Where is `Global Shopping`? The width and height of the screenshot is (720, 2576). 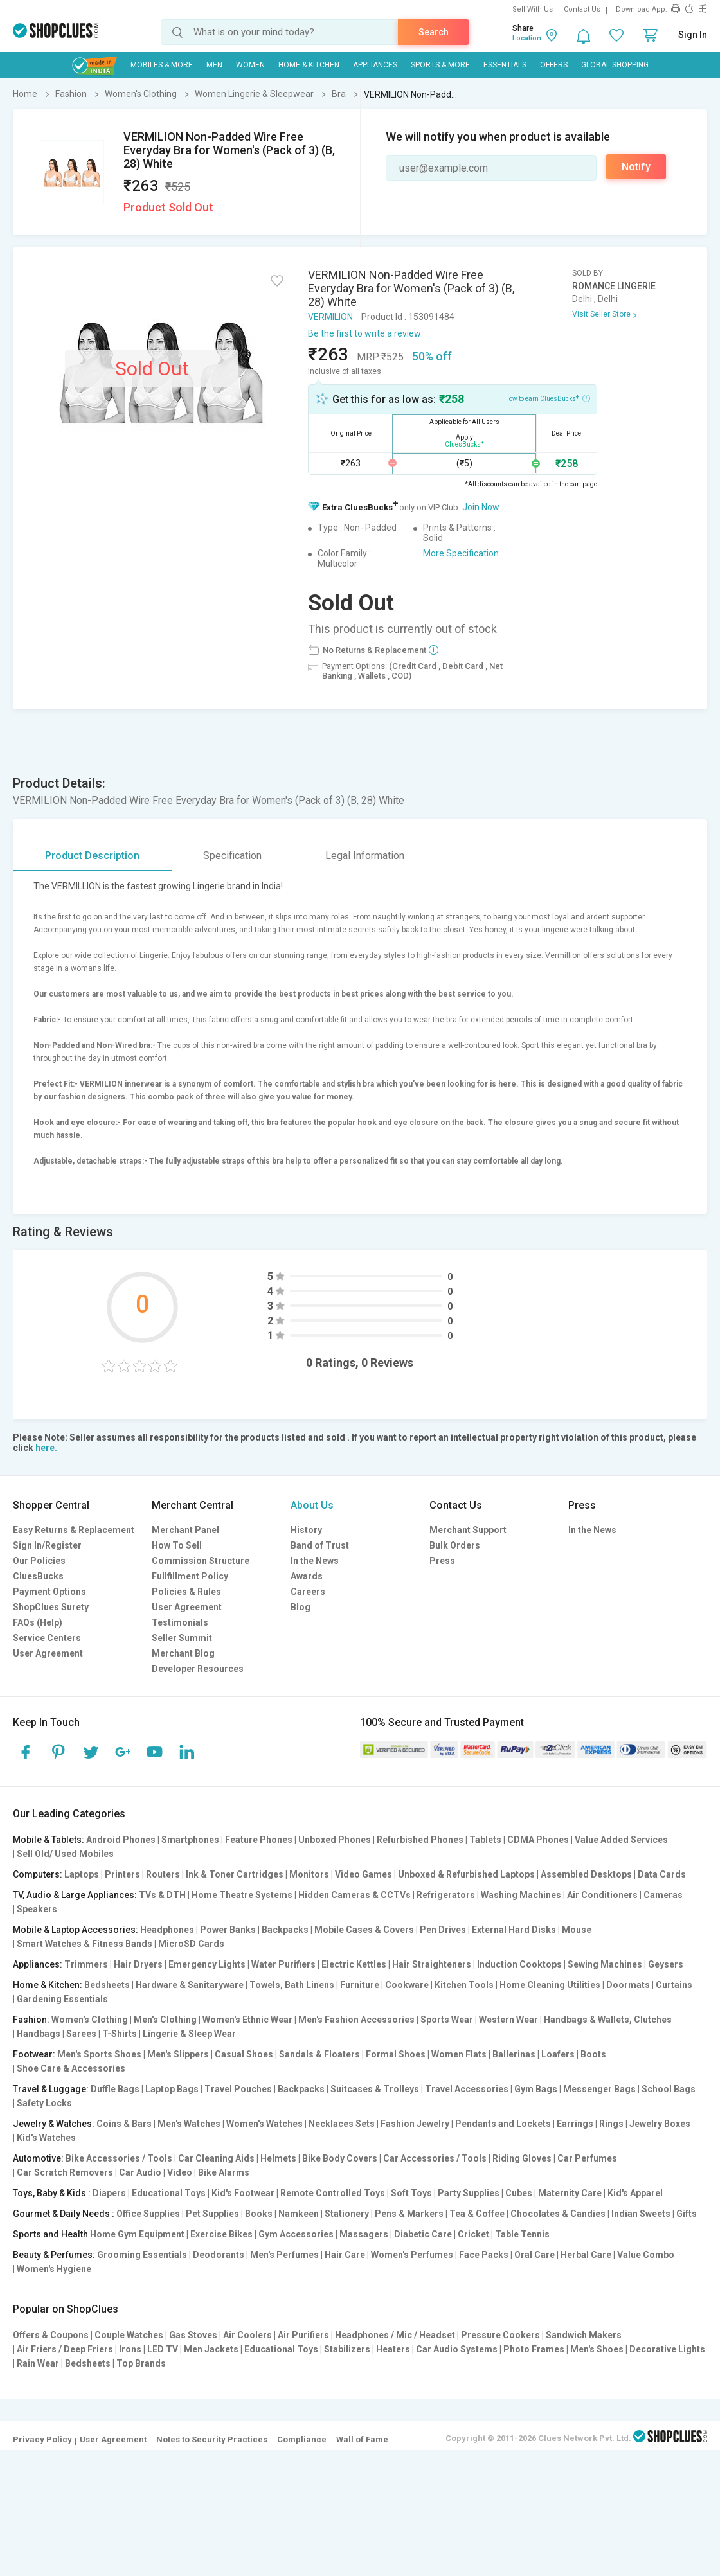 Global Shopping is located at coordinates (615, 64).